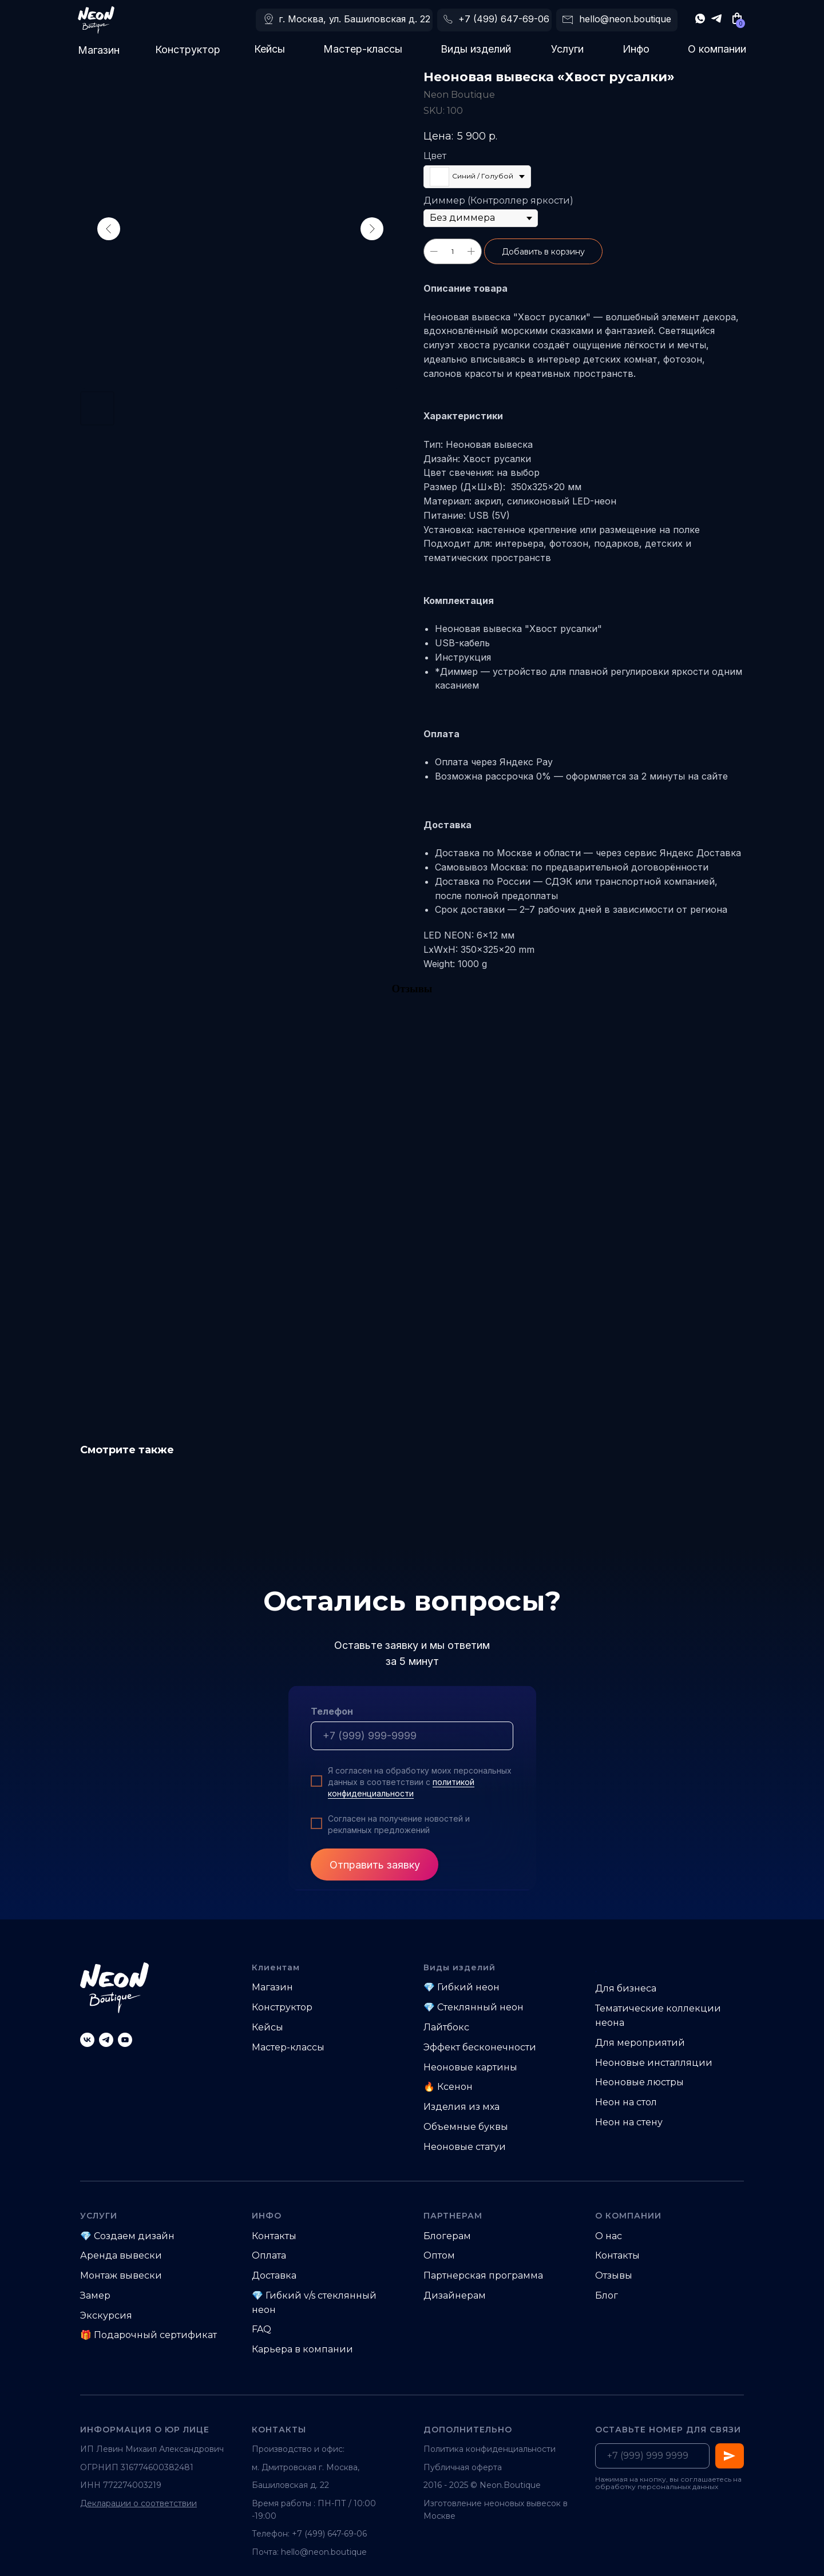  Describe the element at coordinates (447, 2236) in the screenshot. I see `Блогерам` at that location.